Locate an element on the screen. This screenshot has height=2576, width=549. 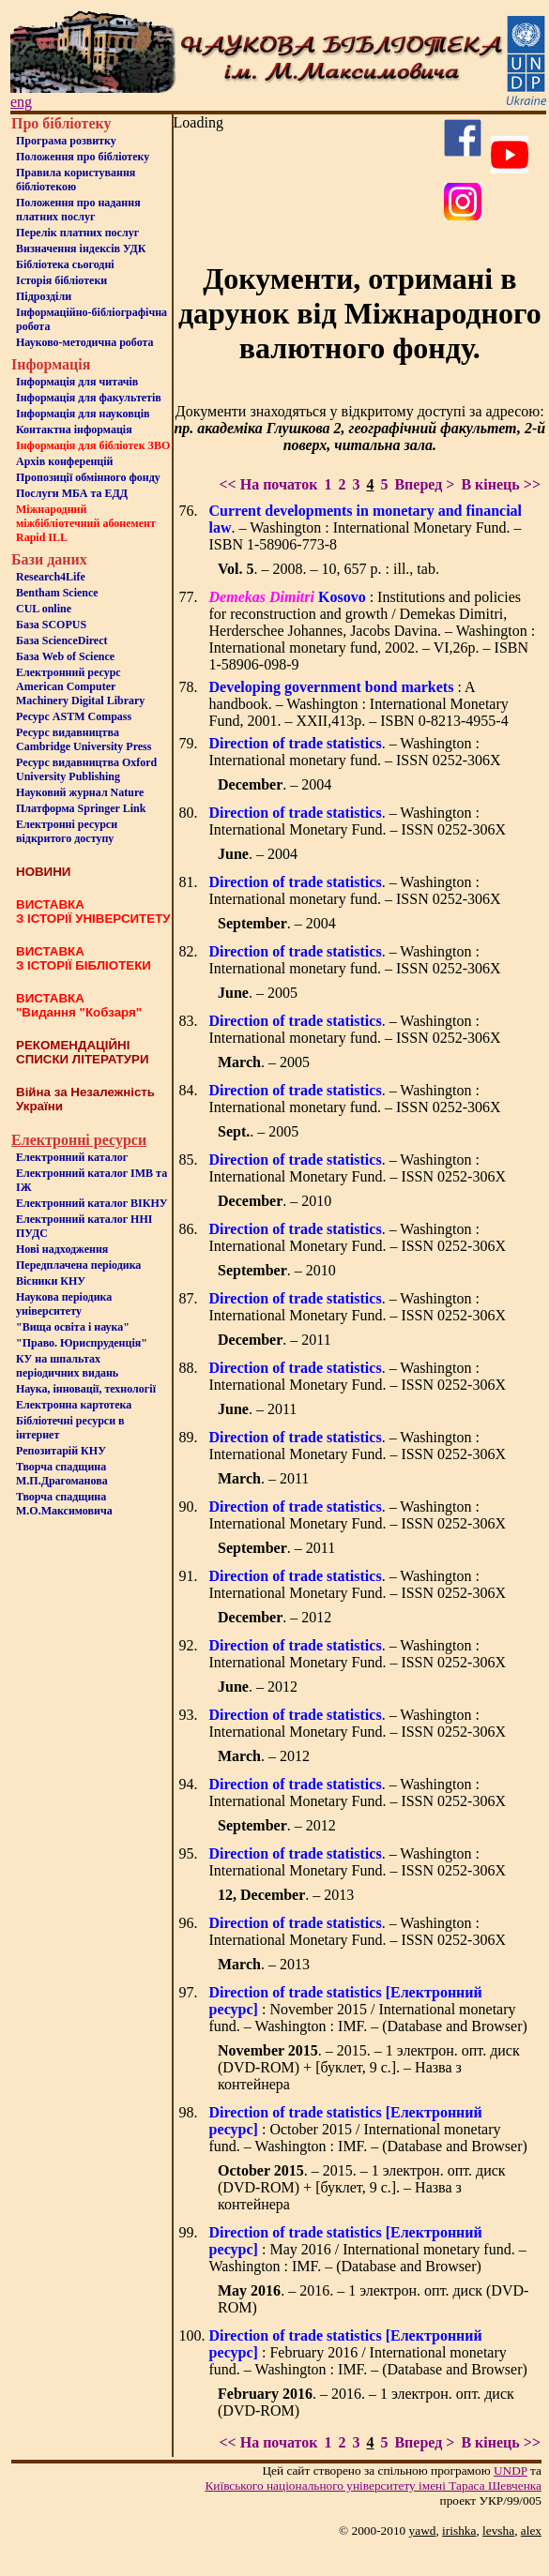
Правила користування бібліотекою is located at coordinates (75, 179).